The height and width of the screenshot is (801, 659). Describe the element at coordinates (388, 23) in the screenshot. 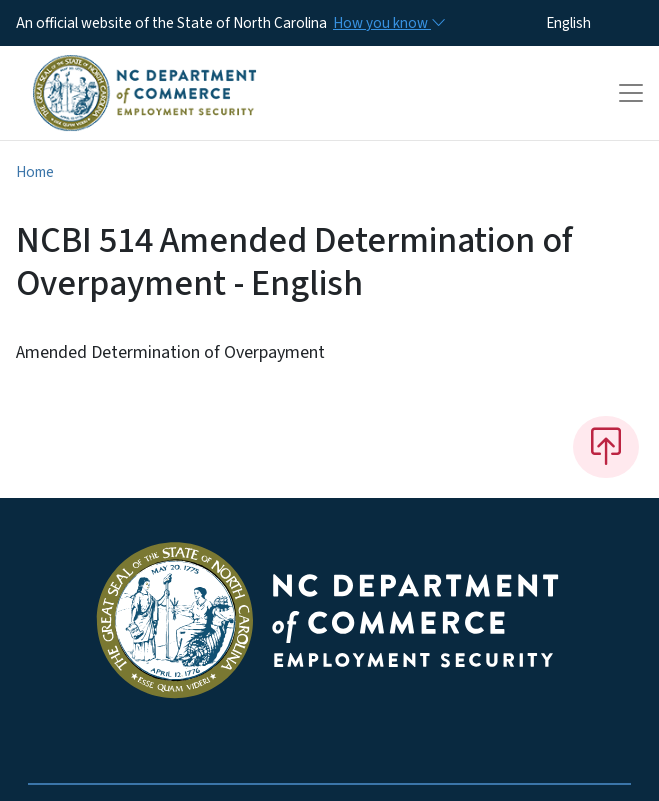

I see `[How you know]` at that location.